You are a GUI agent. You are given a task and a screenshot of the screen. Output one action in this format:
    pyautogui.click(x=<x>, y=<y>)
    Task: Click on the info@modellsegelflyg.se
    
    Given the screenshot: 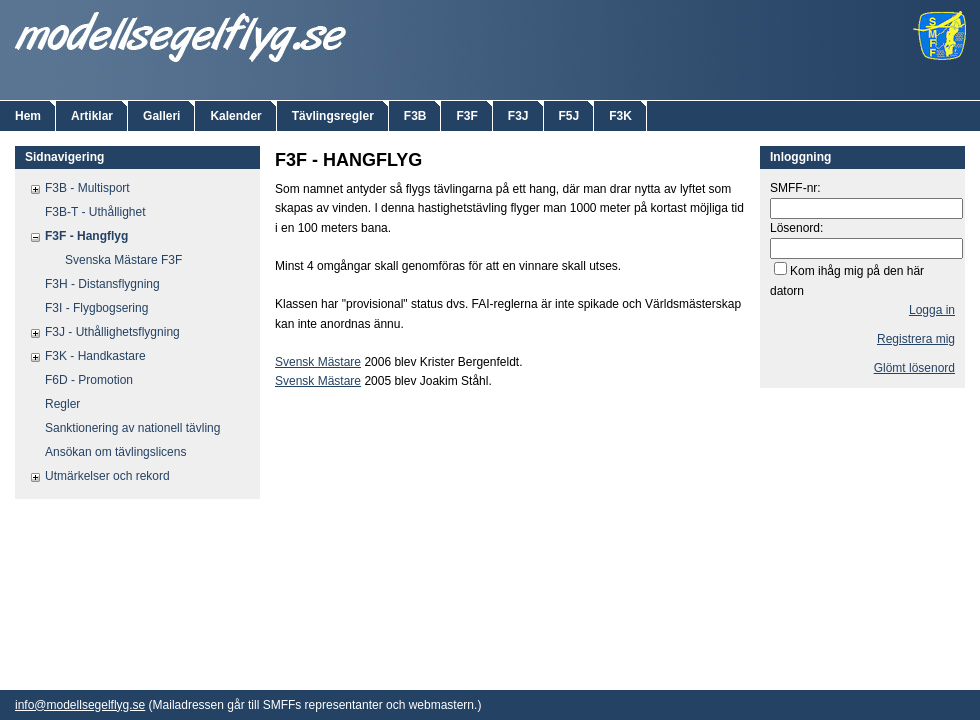 What is the action you would take?
    pyautogui.click(x=80, y=705)
    